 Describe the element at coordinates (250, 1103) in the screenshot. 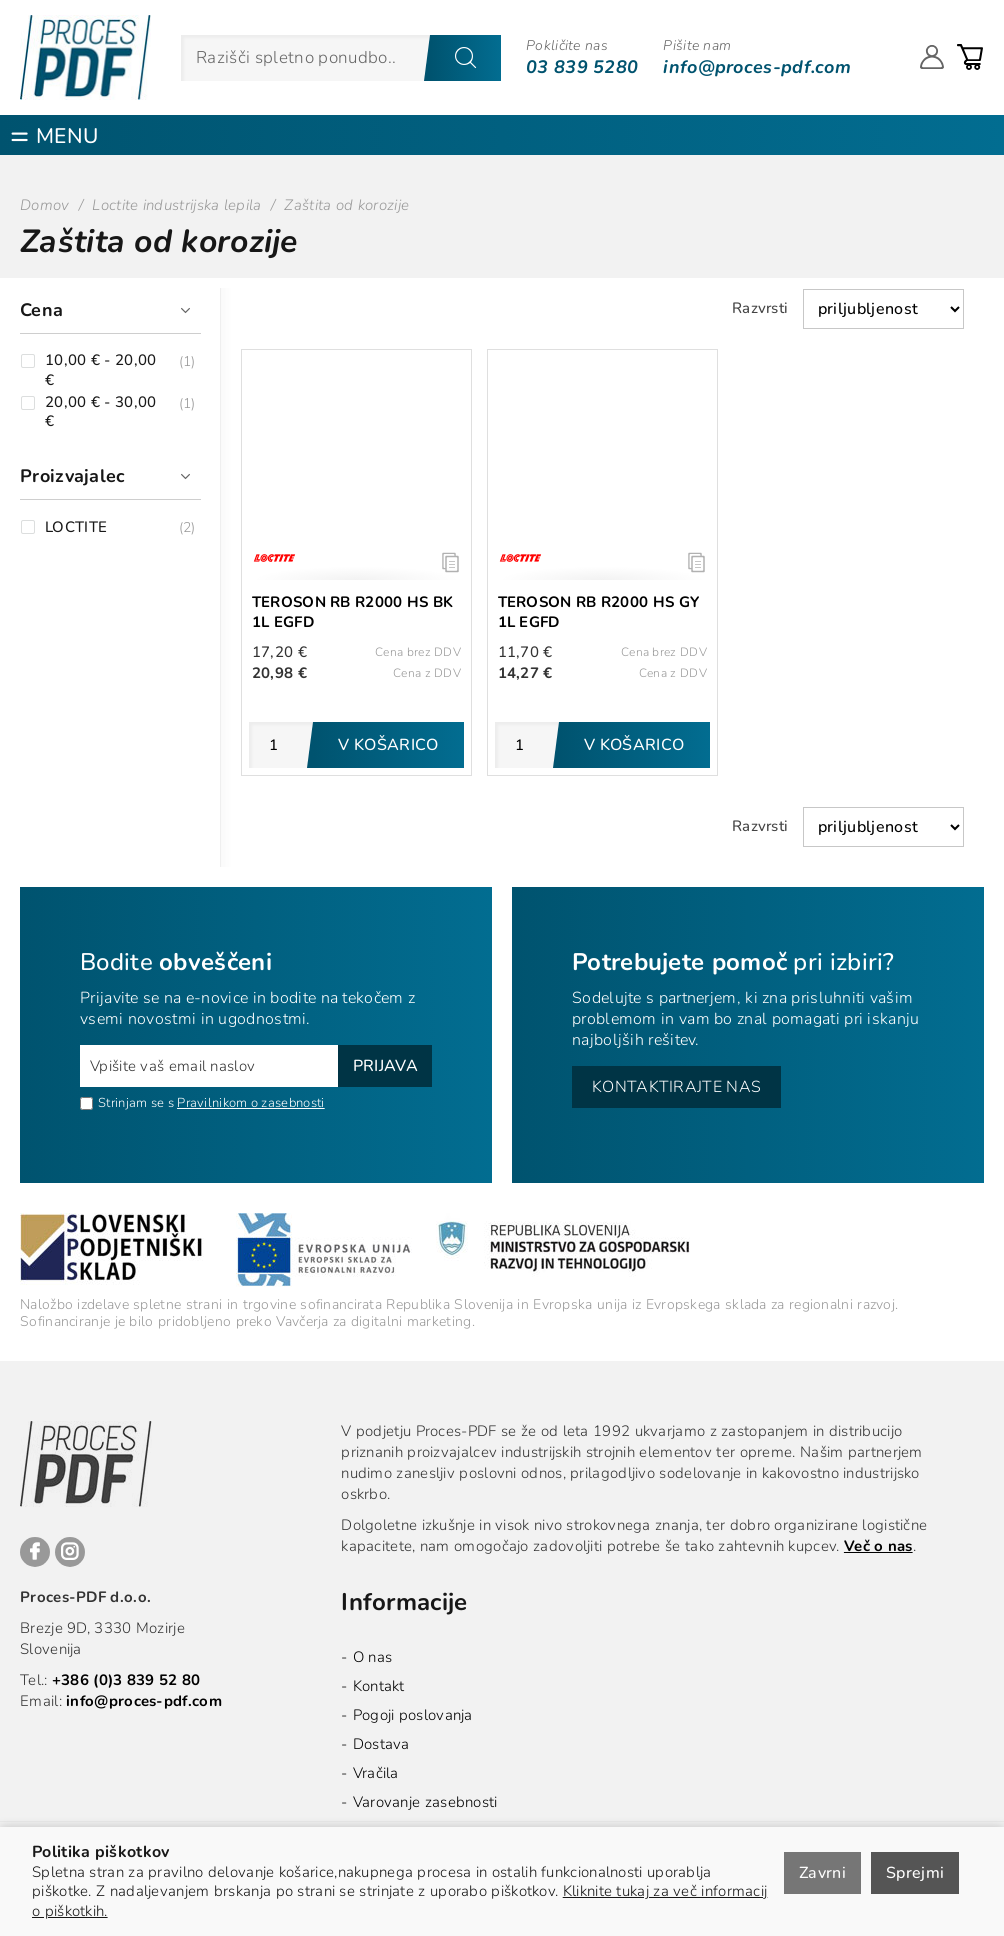

I see `Pravilnikom o zasebnosti` at that location.